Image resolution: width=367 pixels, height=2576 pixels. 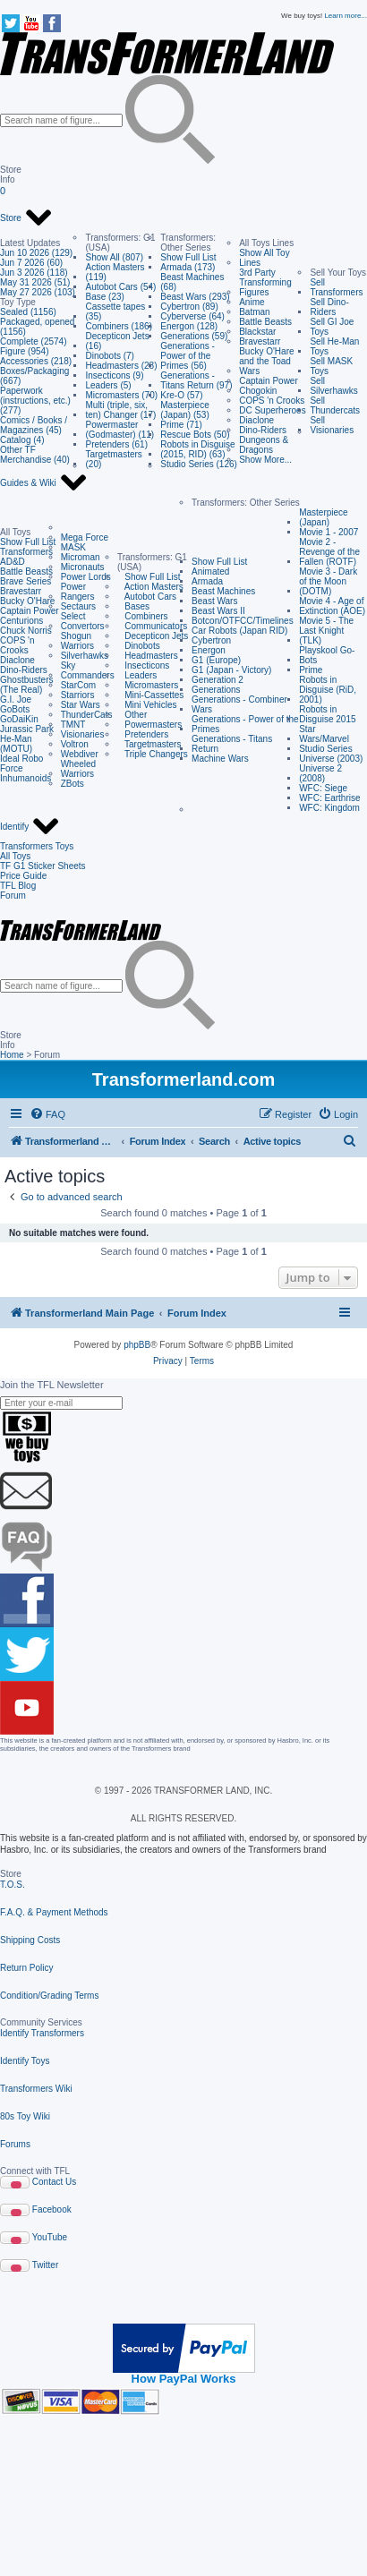 I want to click on Headmasters (28), so click(x=121, y=366).